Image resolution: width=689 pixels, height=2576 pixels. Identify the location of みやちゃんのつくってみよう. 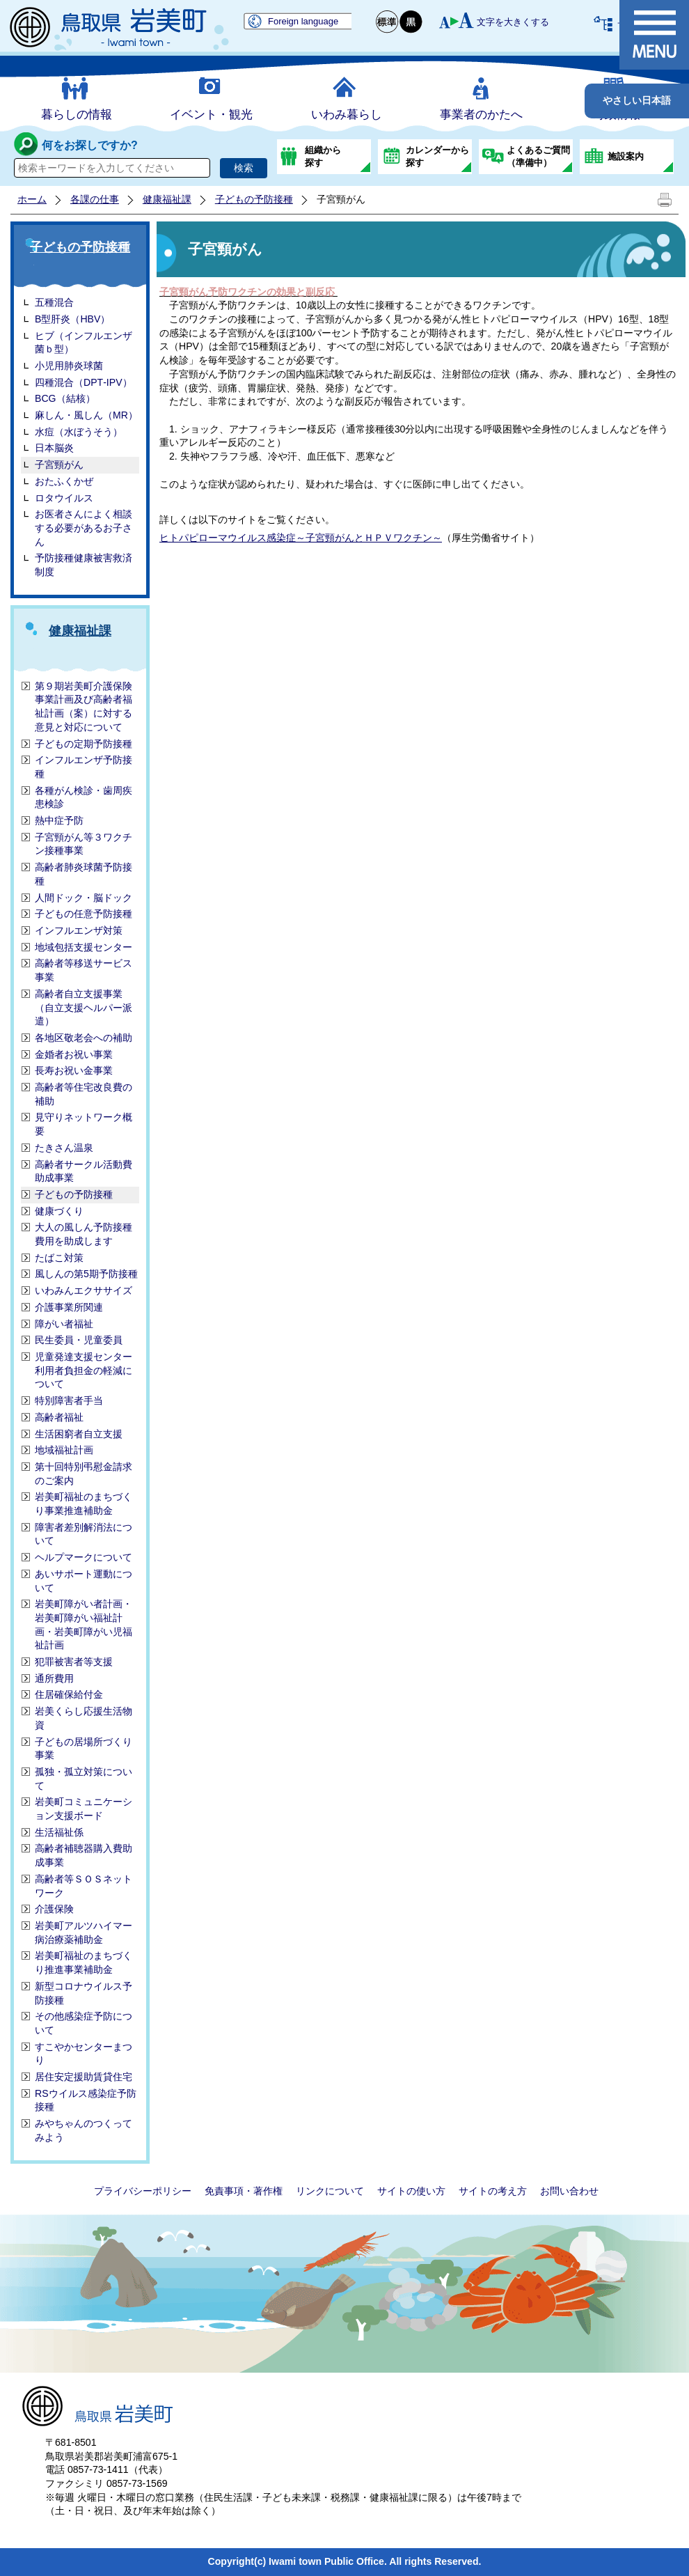
(83, 2130).